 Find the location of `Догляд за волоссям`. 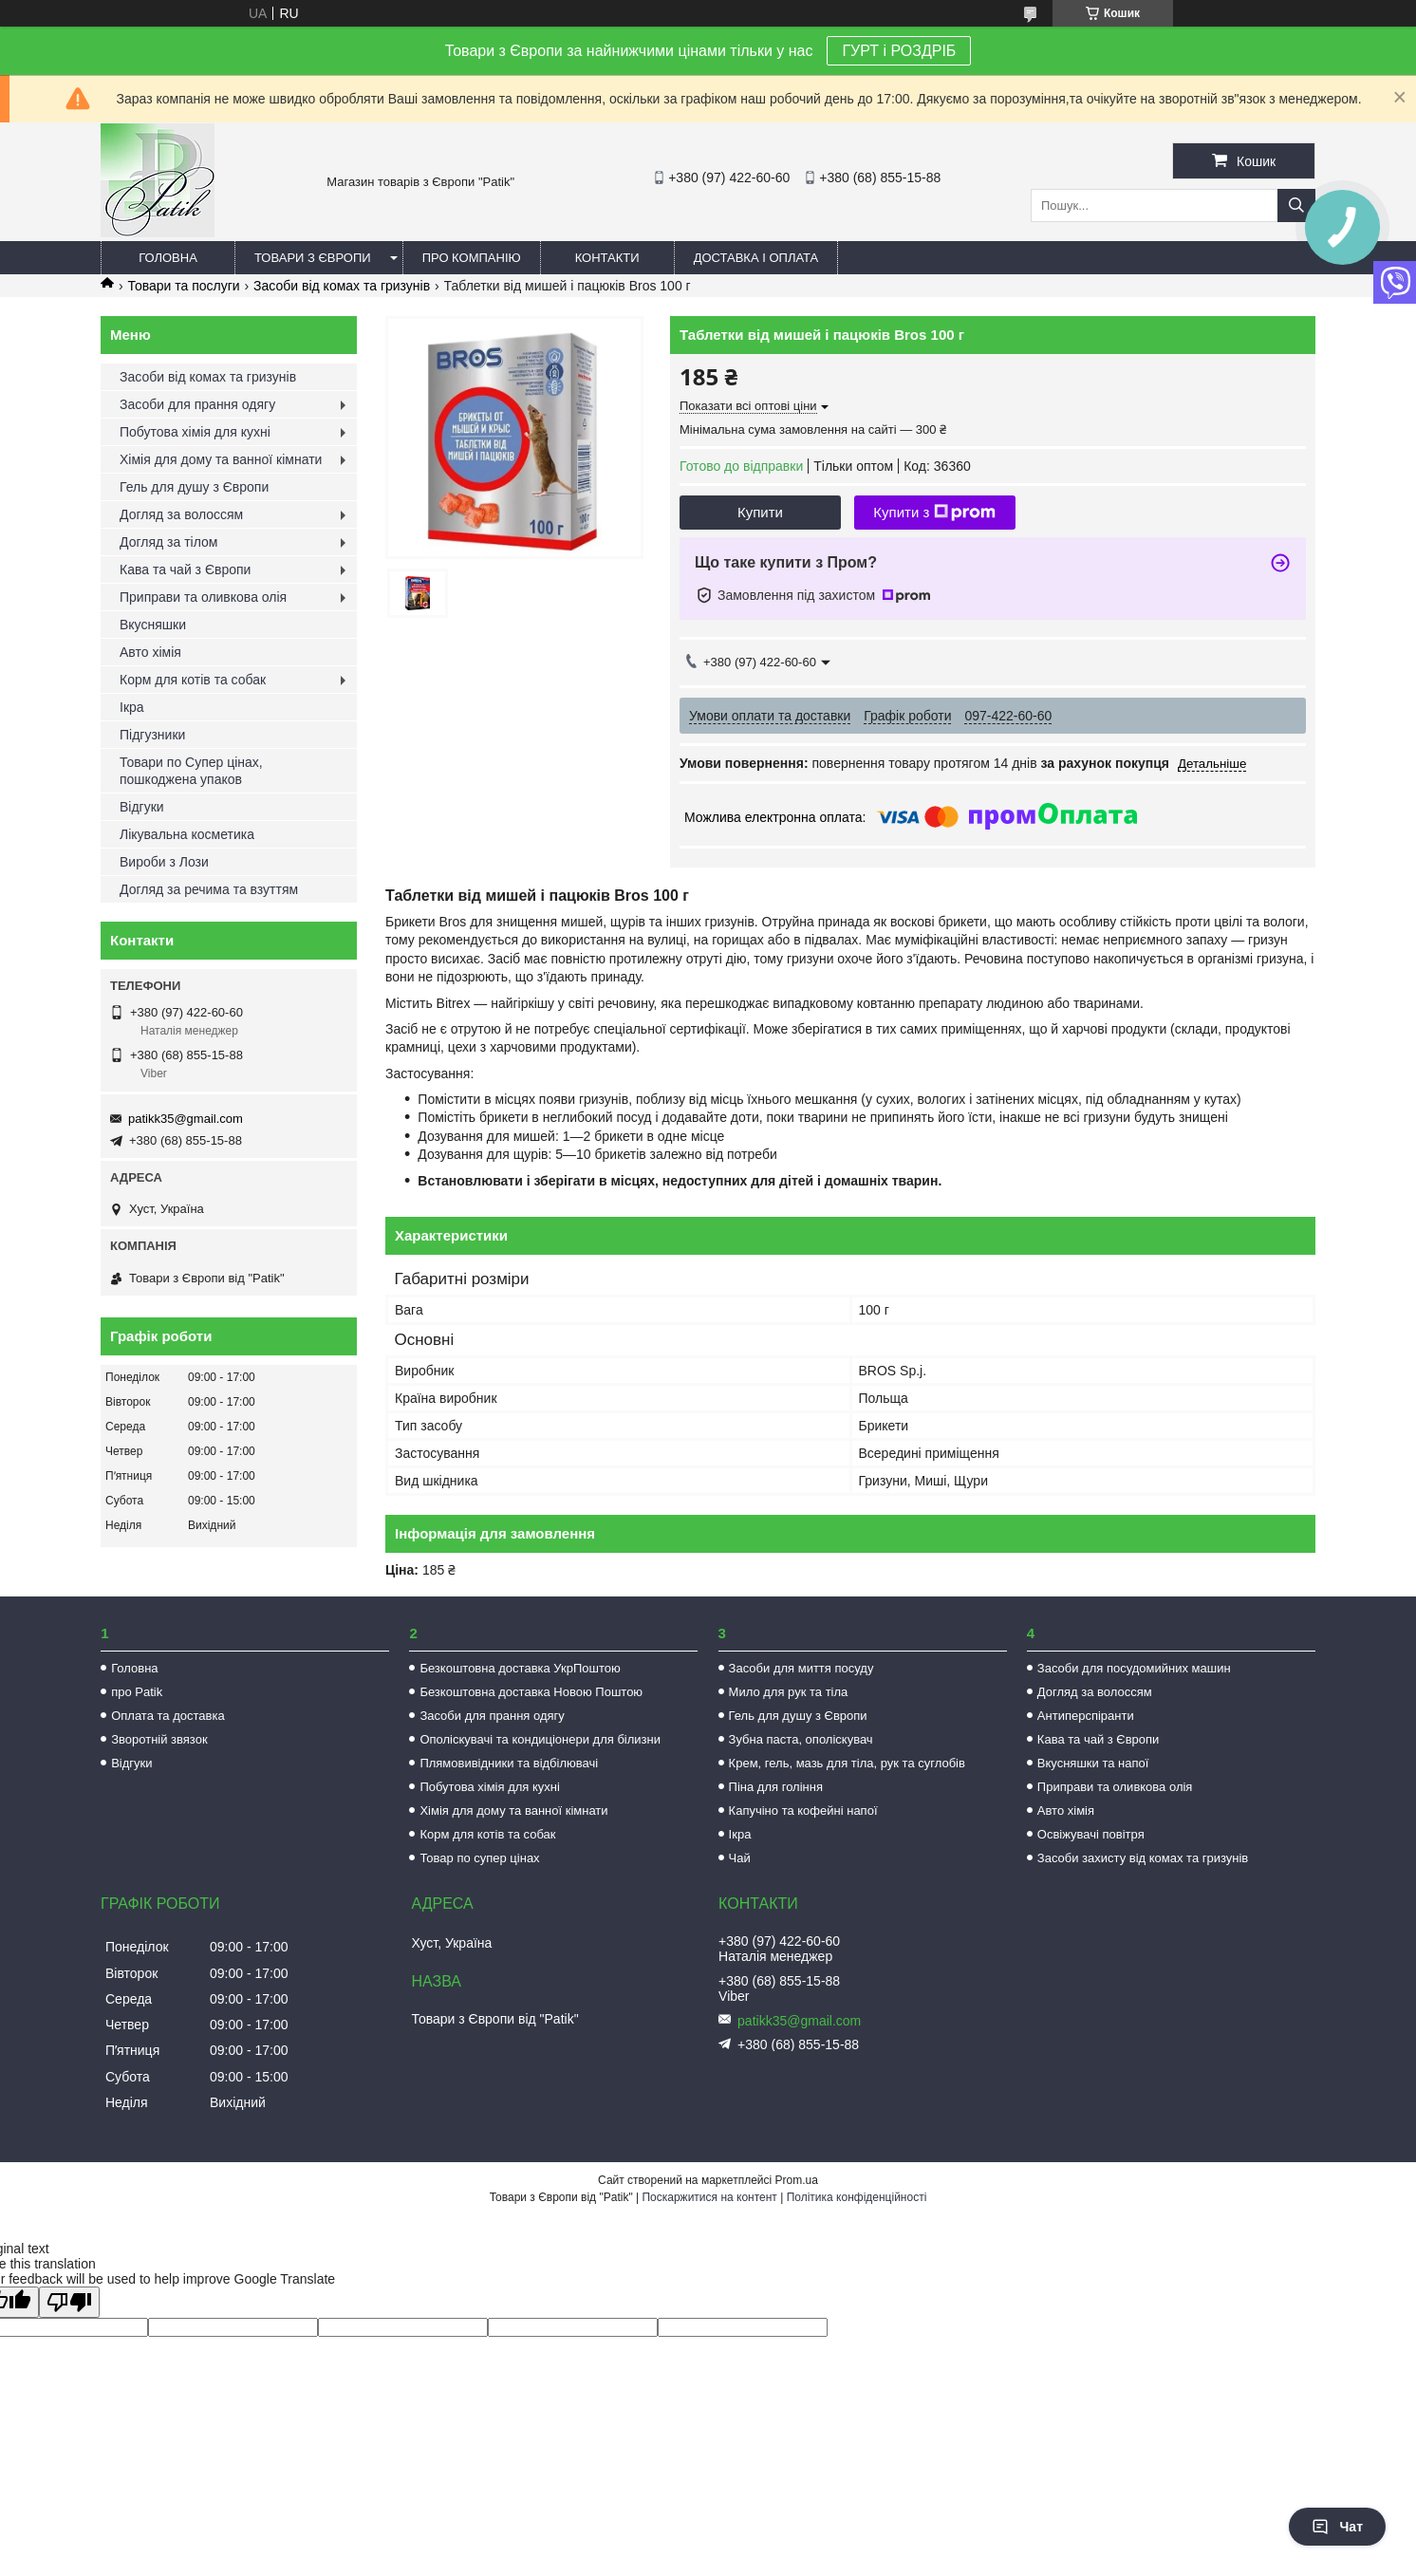

Догляд за волоссям is located at coordinates (181, 514).